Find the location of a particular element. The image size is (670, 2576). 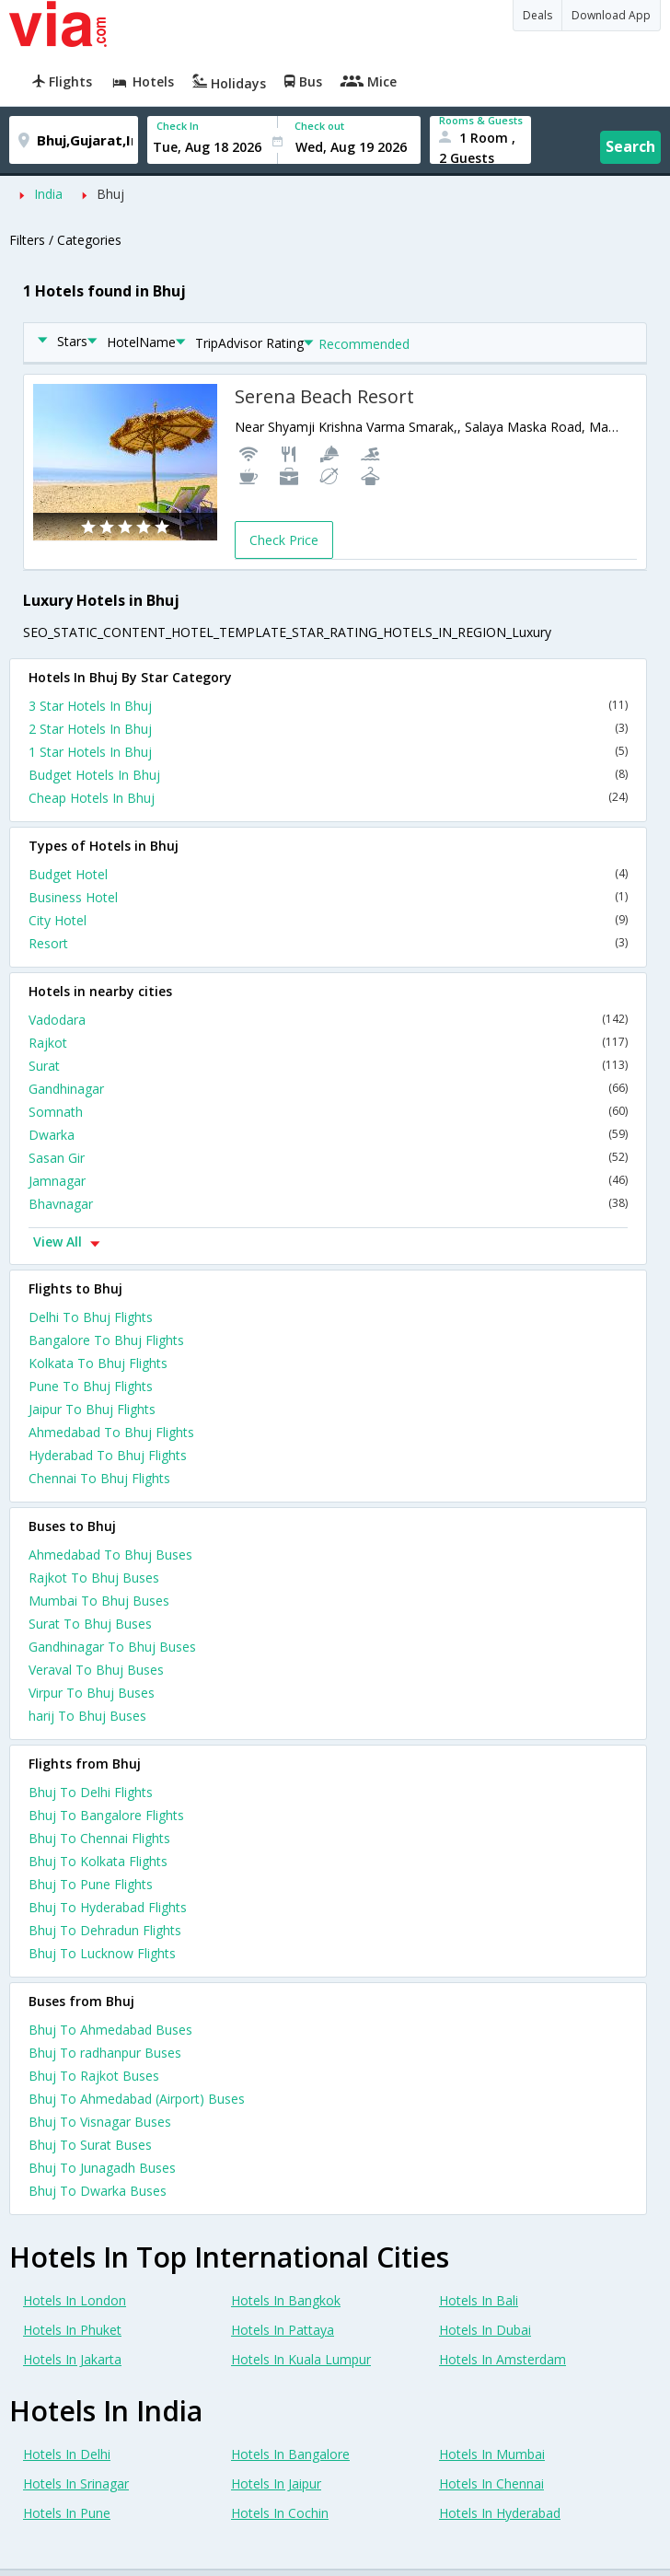

Bhuj To Chennai Flights is located at coordinates (99, 1838).